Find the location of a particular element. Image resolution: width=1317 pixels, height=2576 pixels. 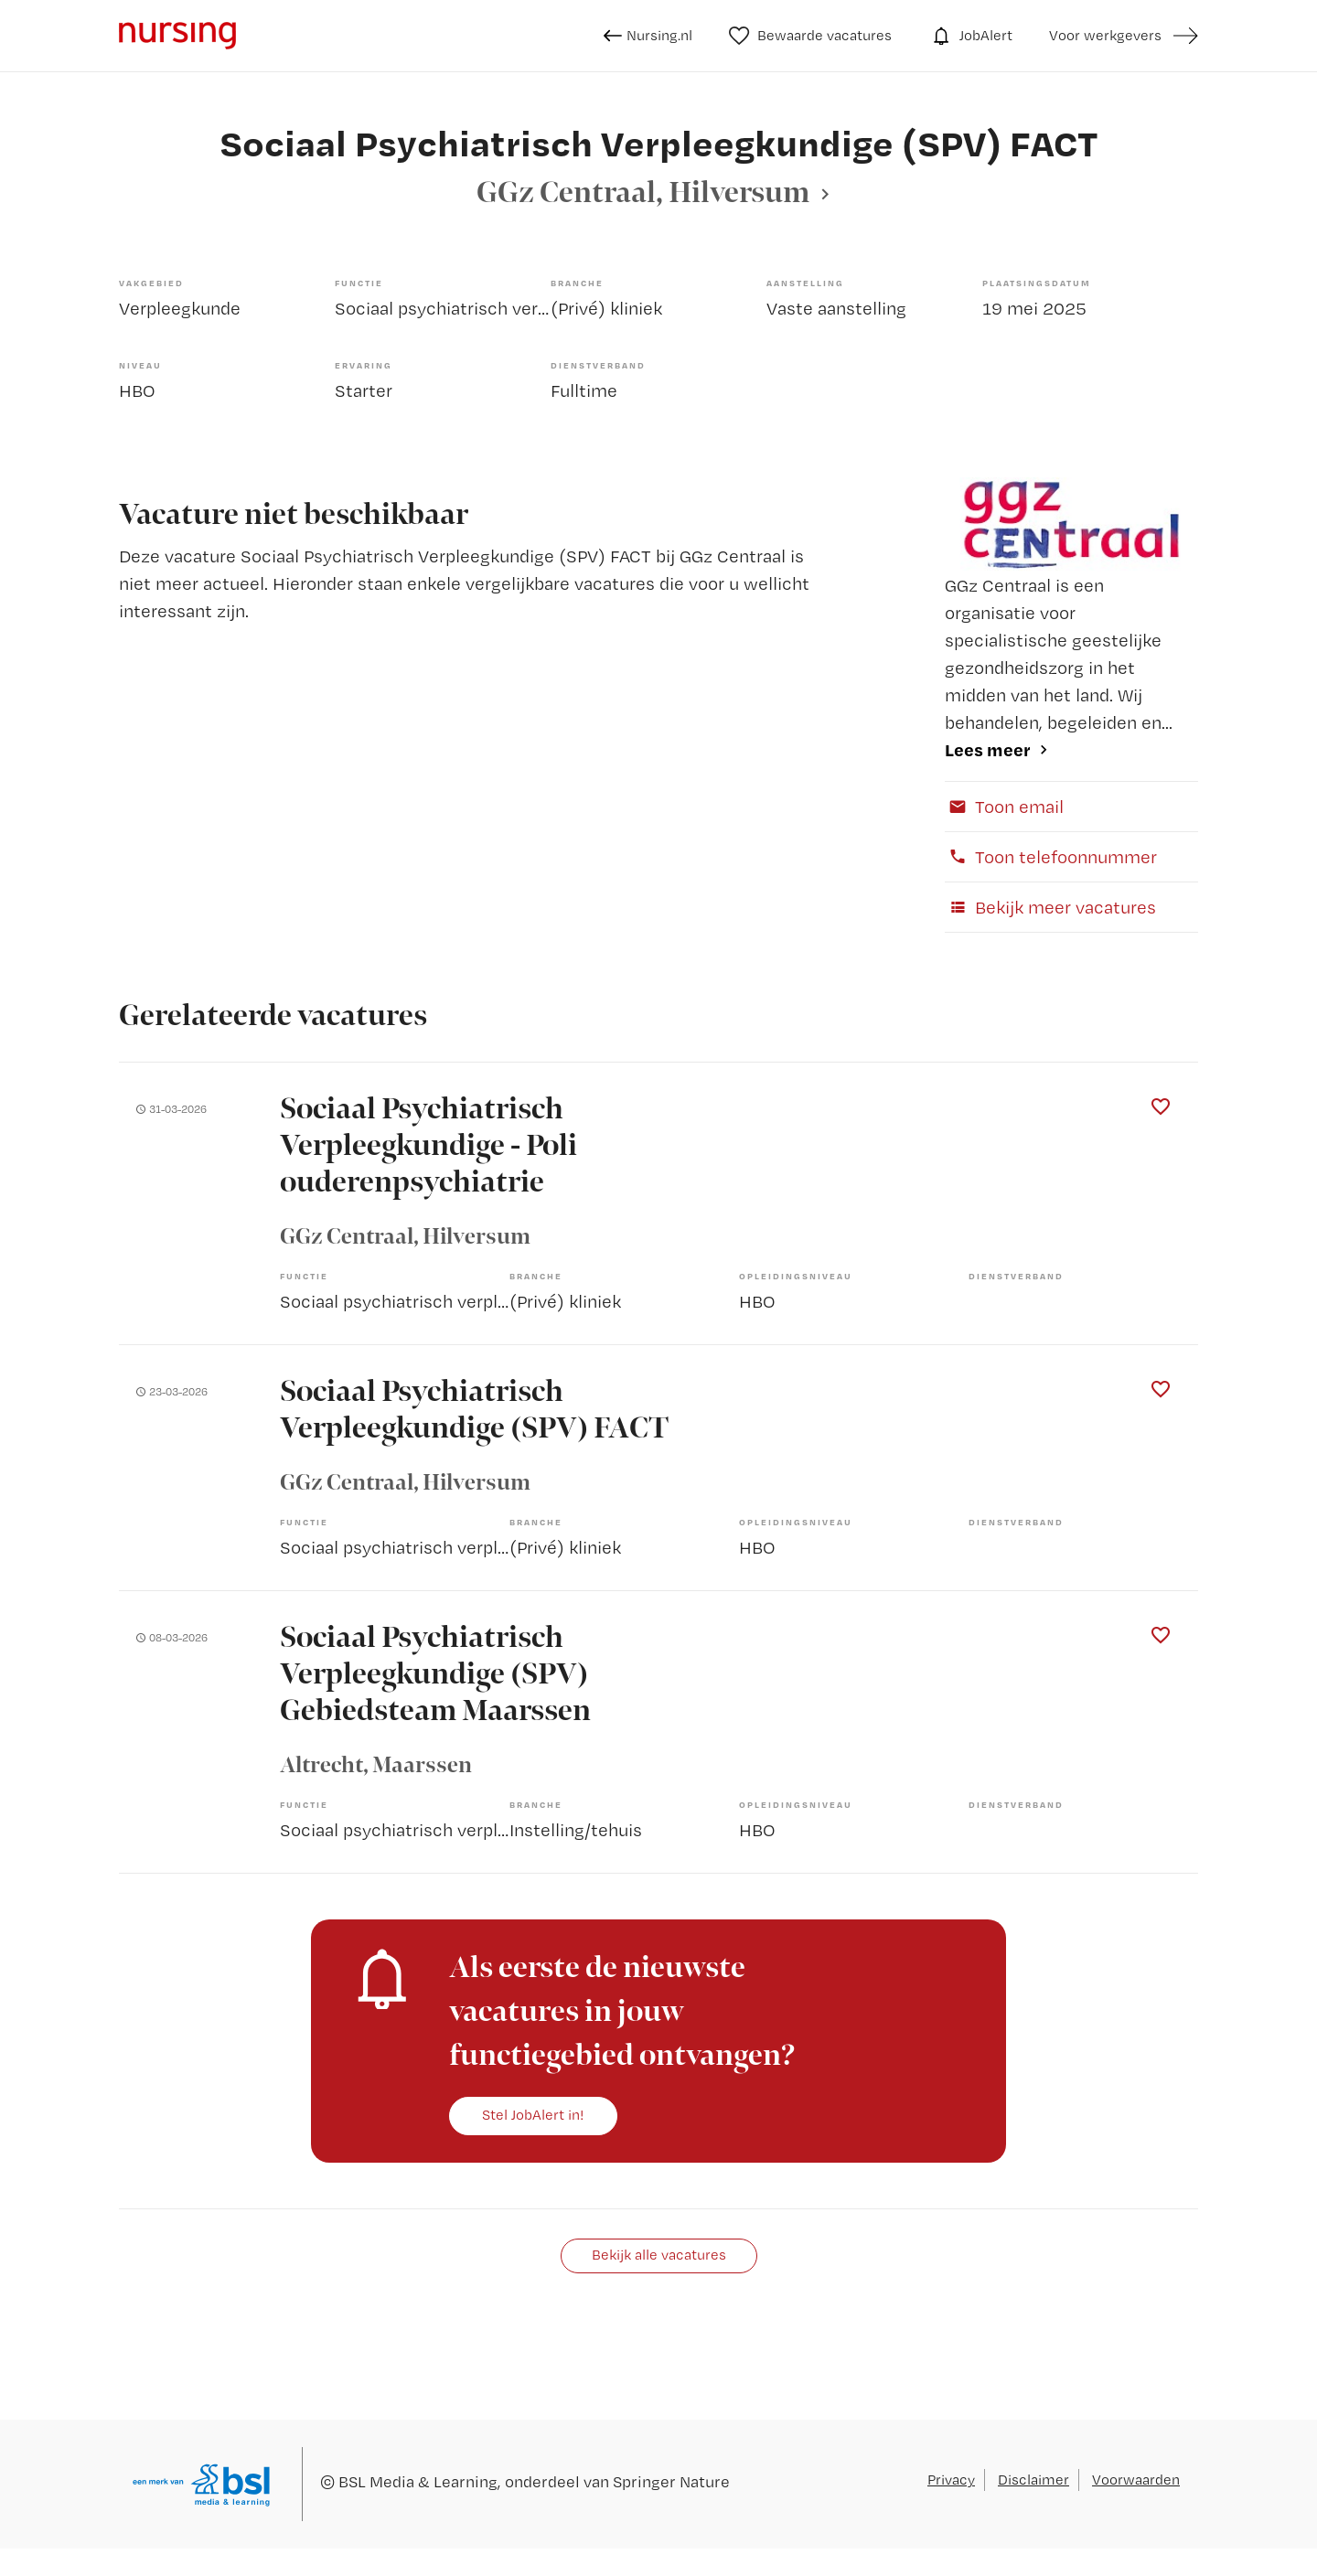

Disclaimer is located at coordinates (1033, 2479).